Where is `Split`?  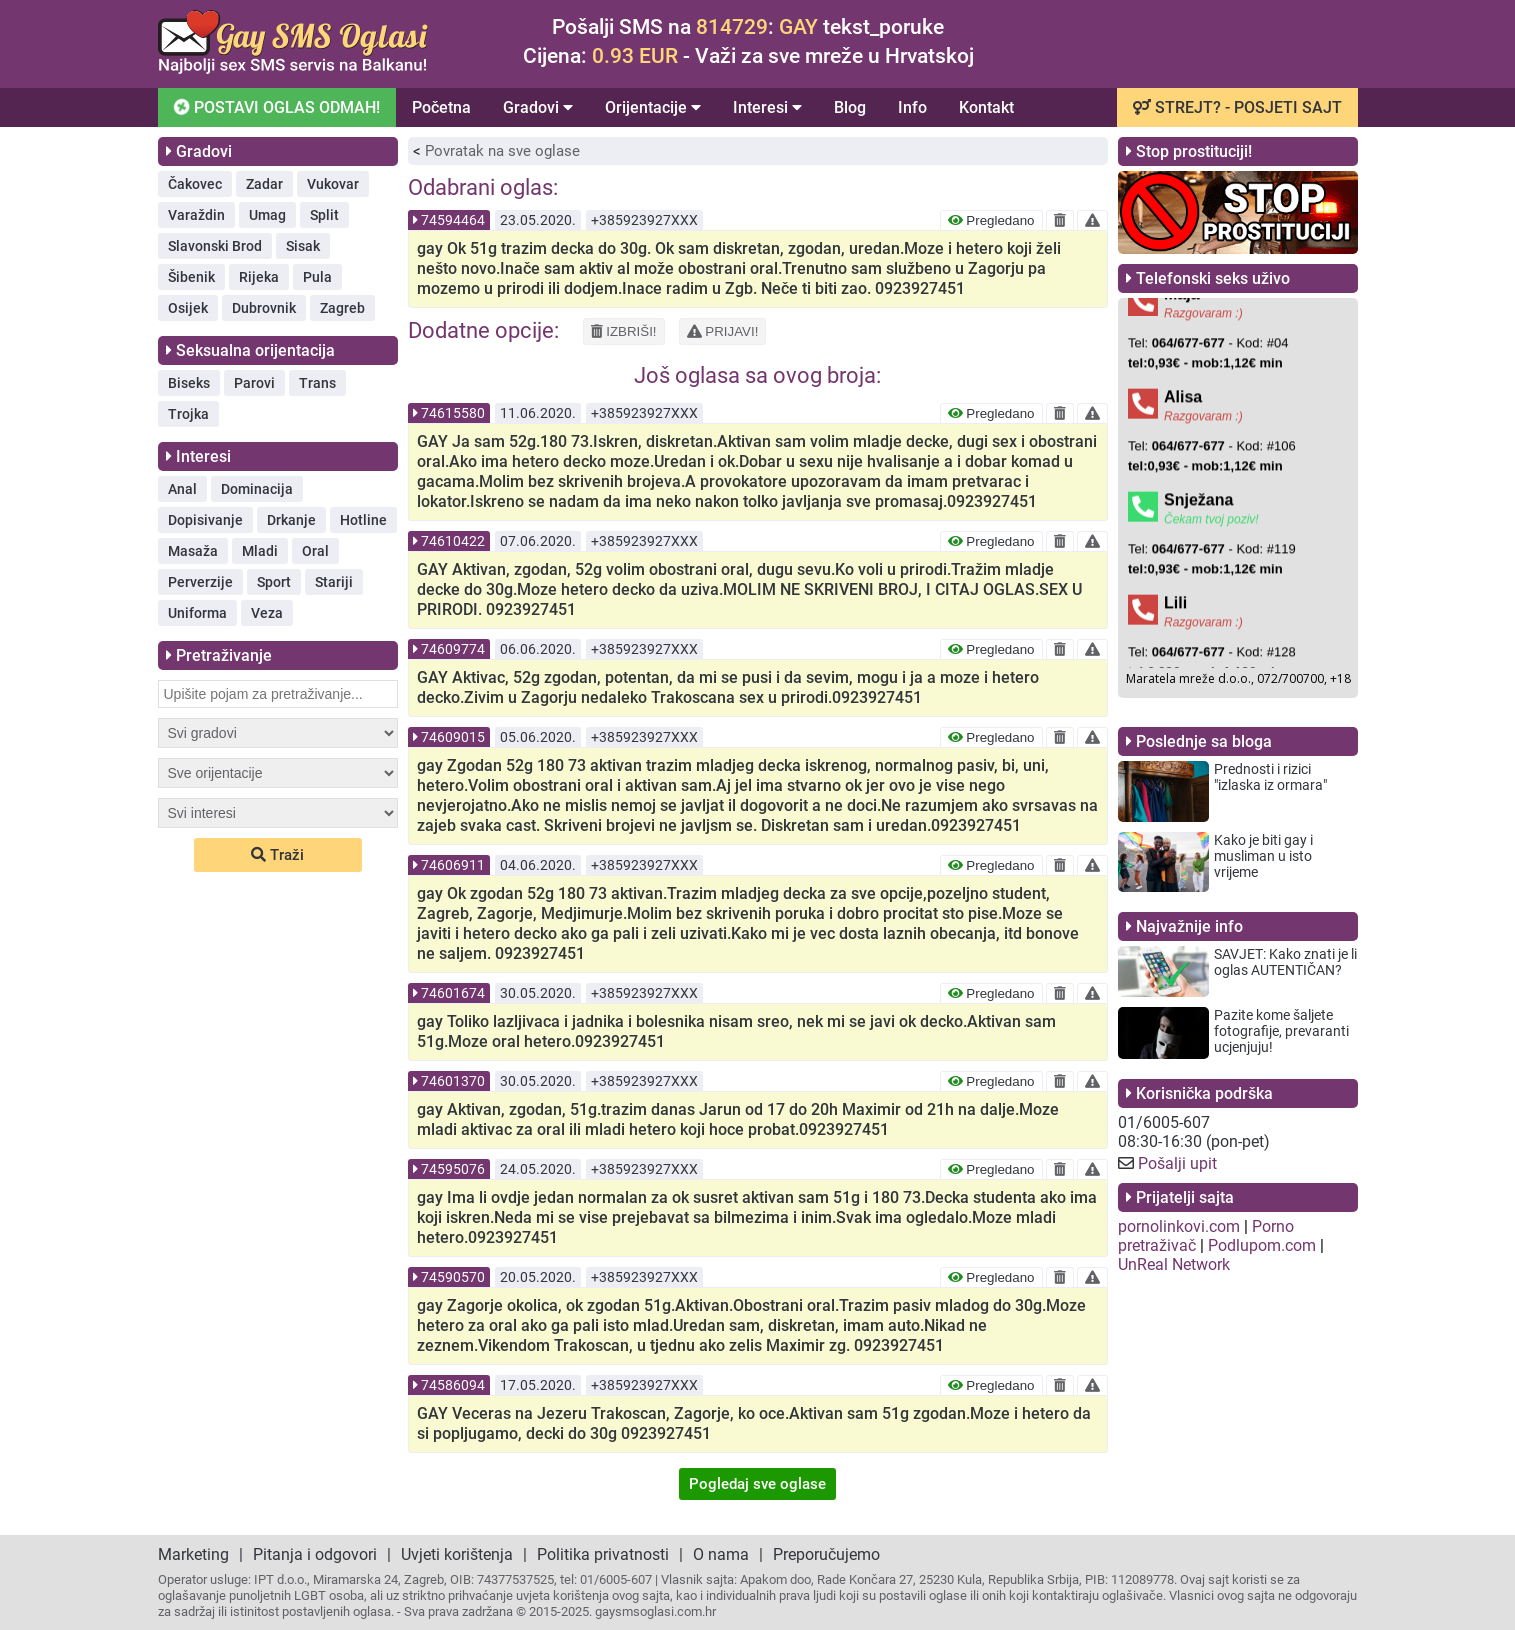 Split is located at coordinates (324, 215).